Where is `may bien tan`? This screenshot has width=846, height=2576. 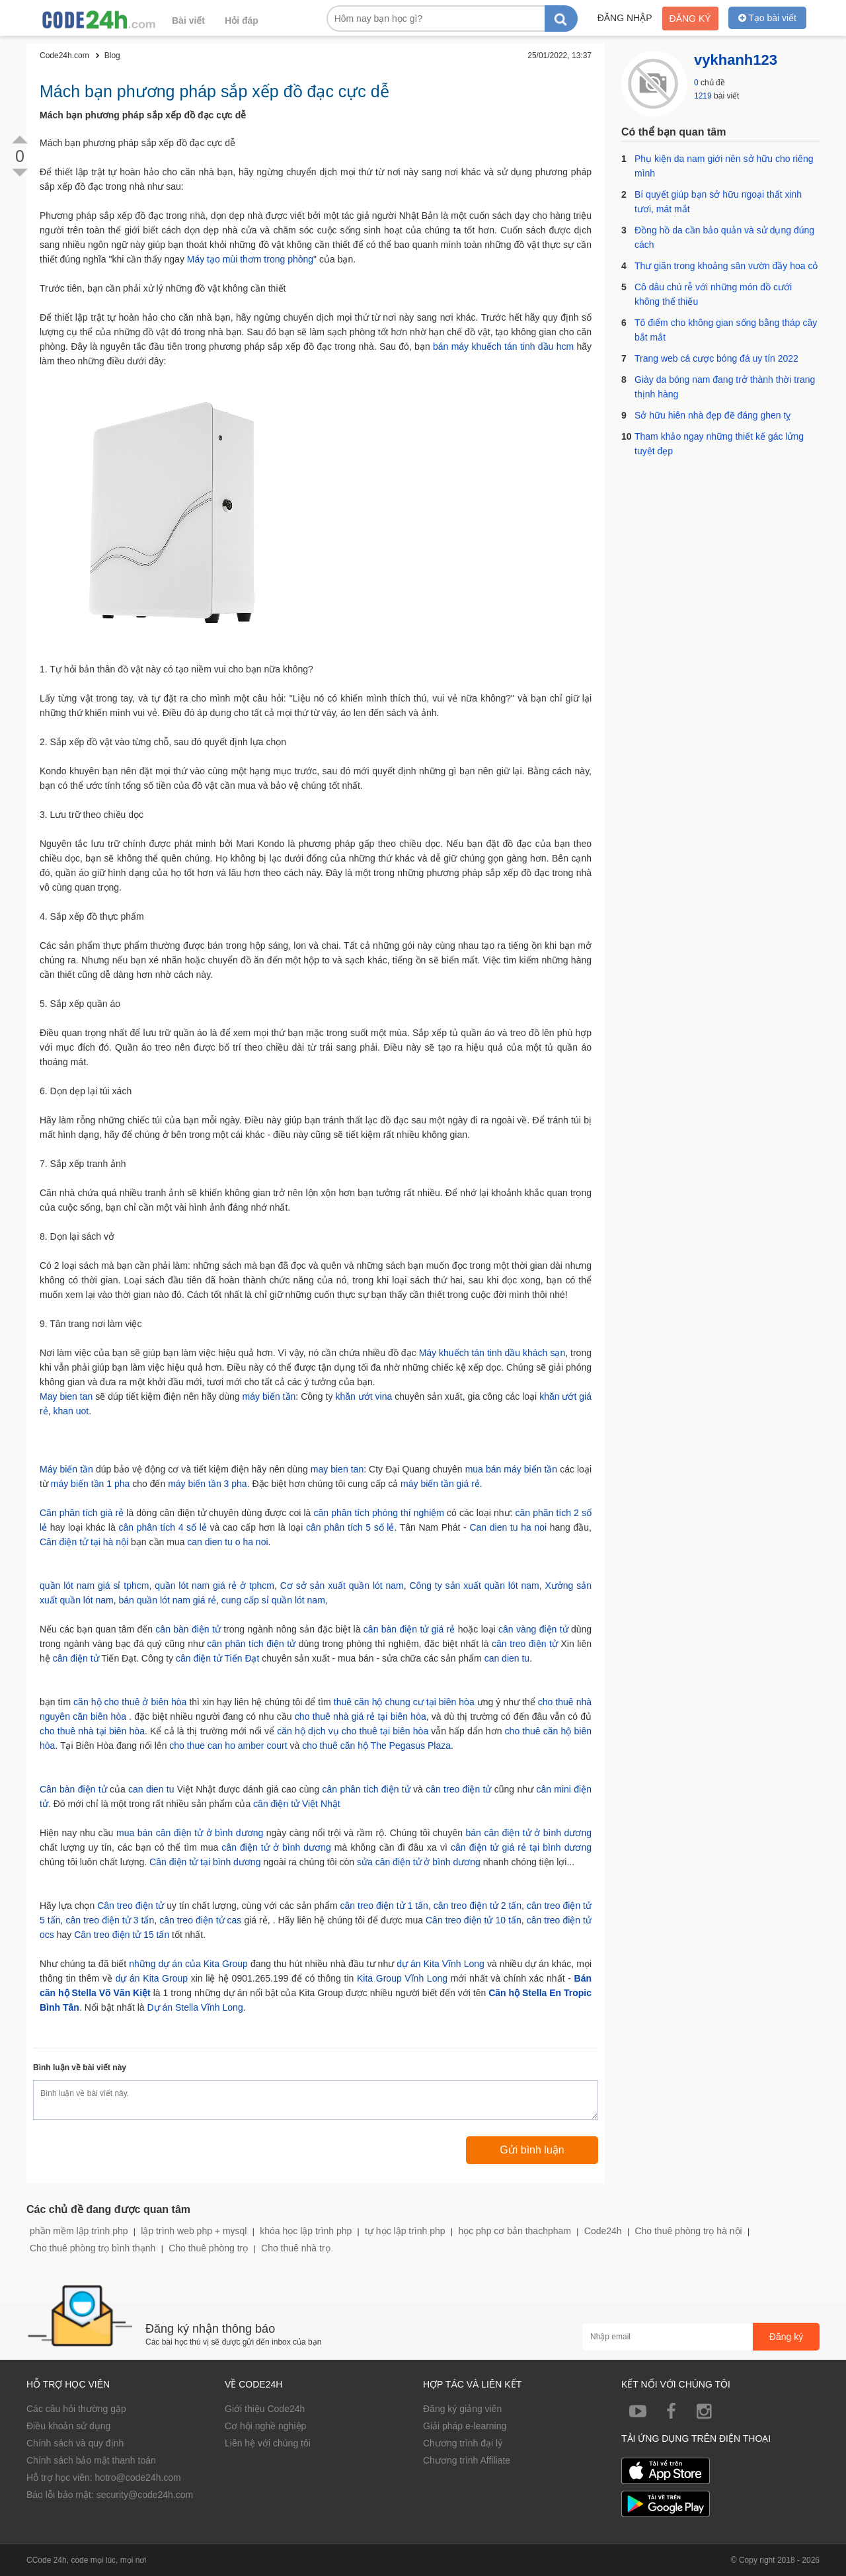 may bien tan is located at coordinates (337, 1469).